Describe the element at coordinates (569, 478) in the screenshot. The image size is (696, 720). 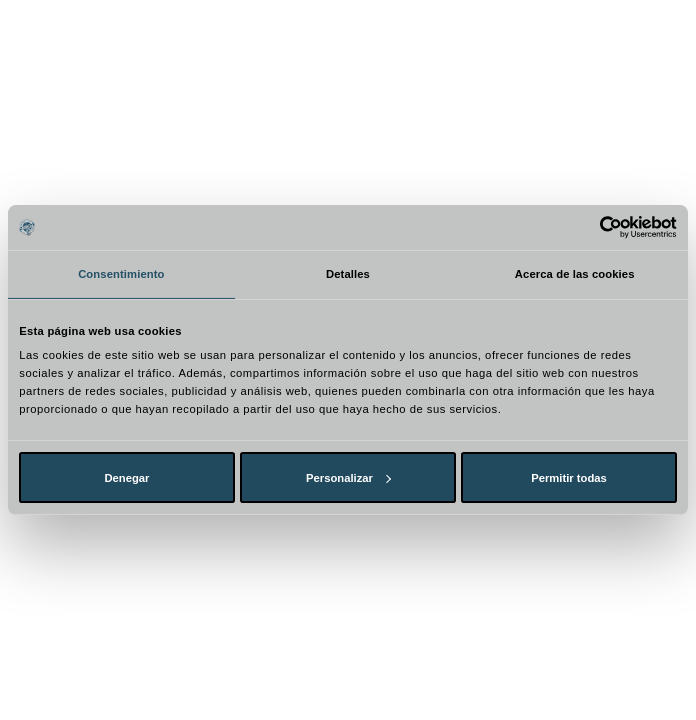
I see `Permitir todas` at that location.